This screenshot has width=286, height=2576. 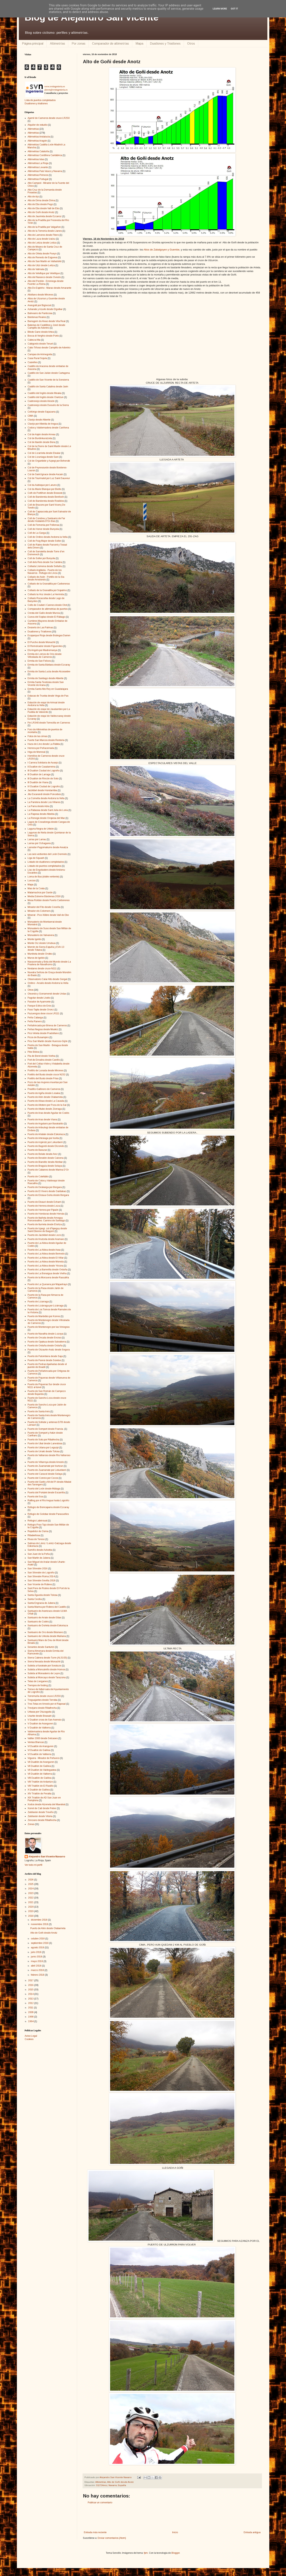 What do you see at coordinates (47, 1284) in the screenshot?
I see `Puerto de La Quesera por Majaelrayo` at bounding box center [47, 1284].